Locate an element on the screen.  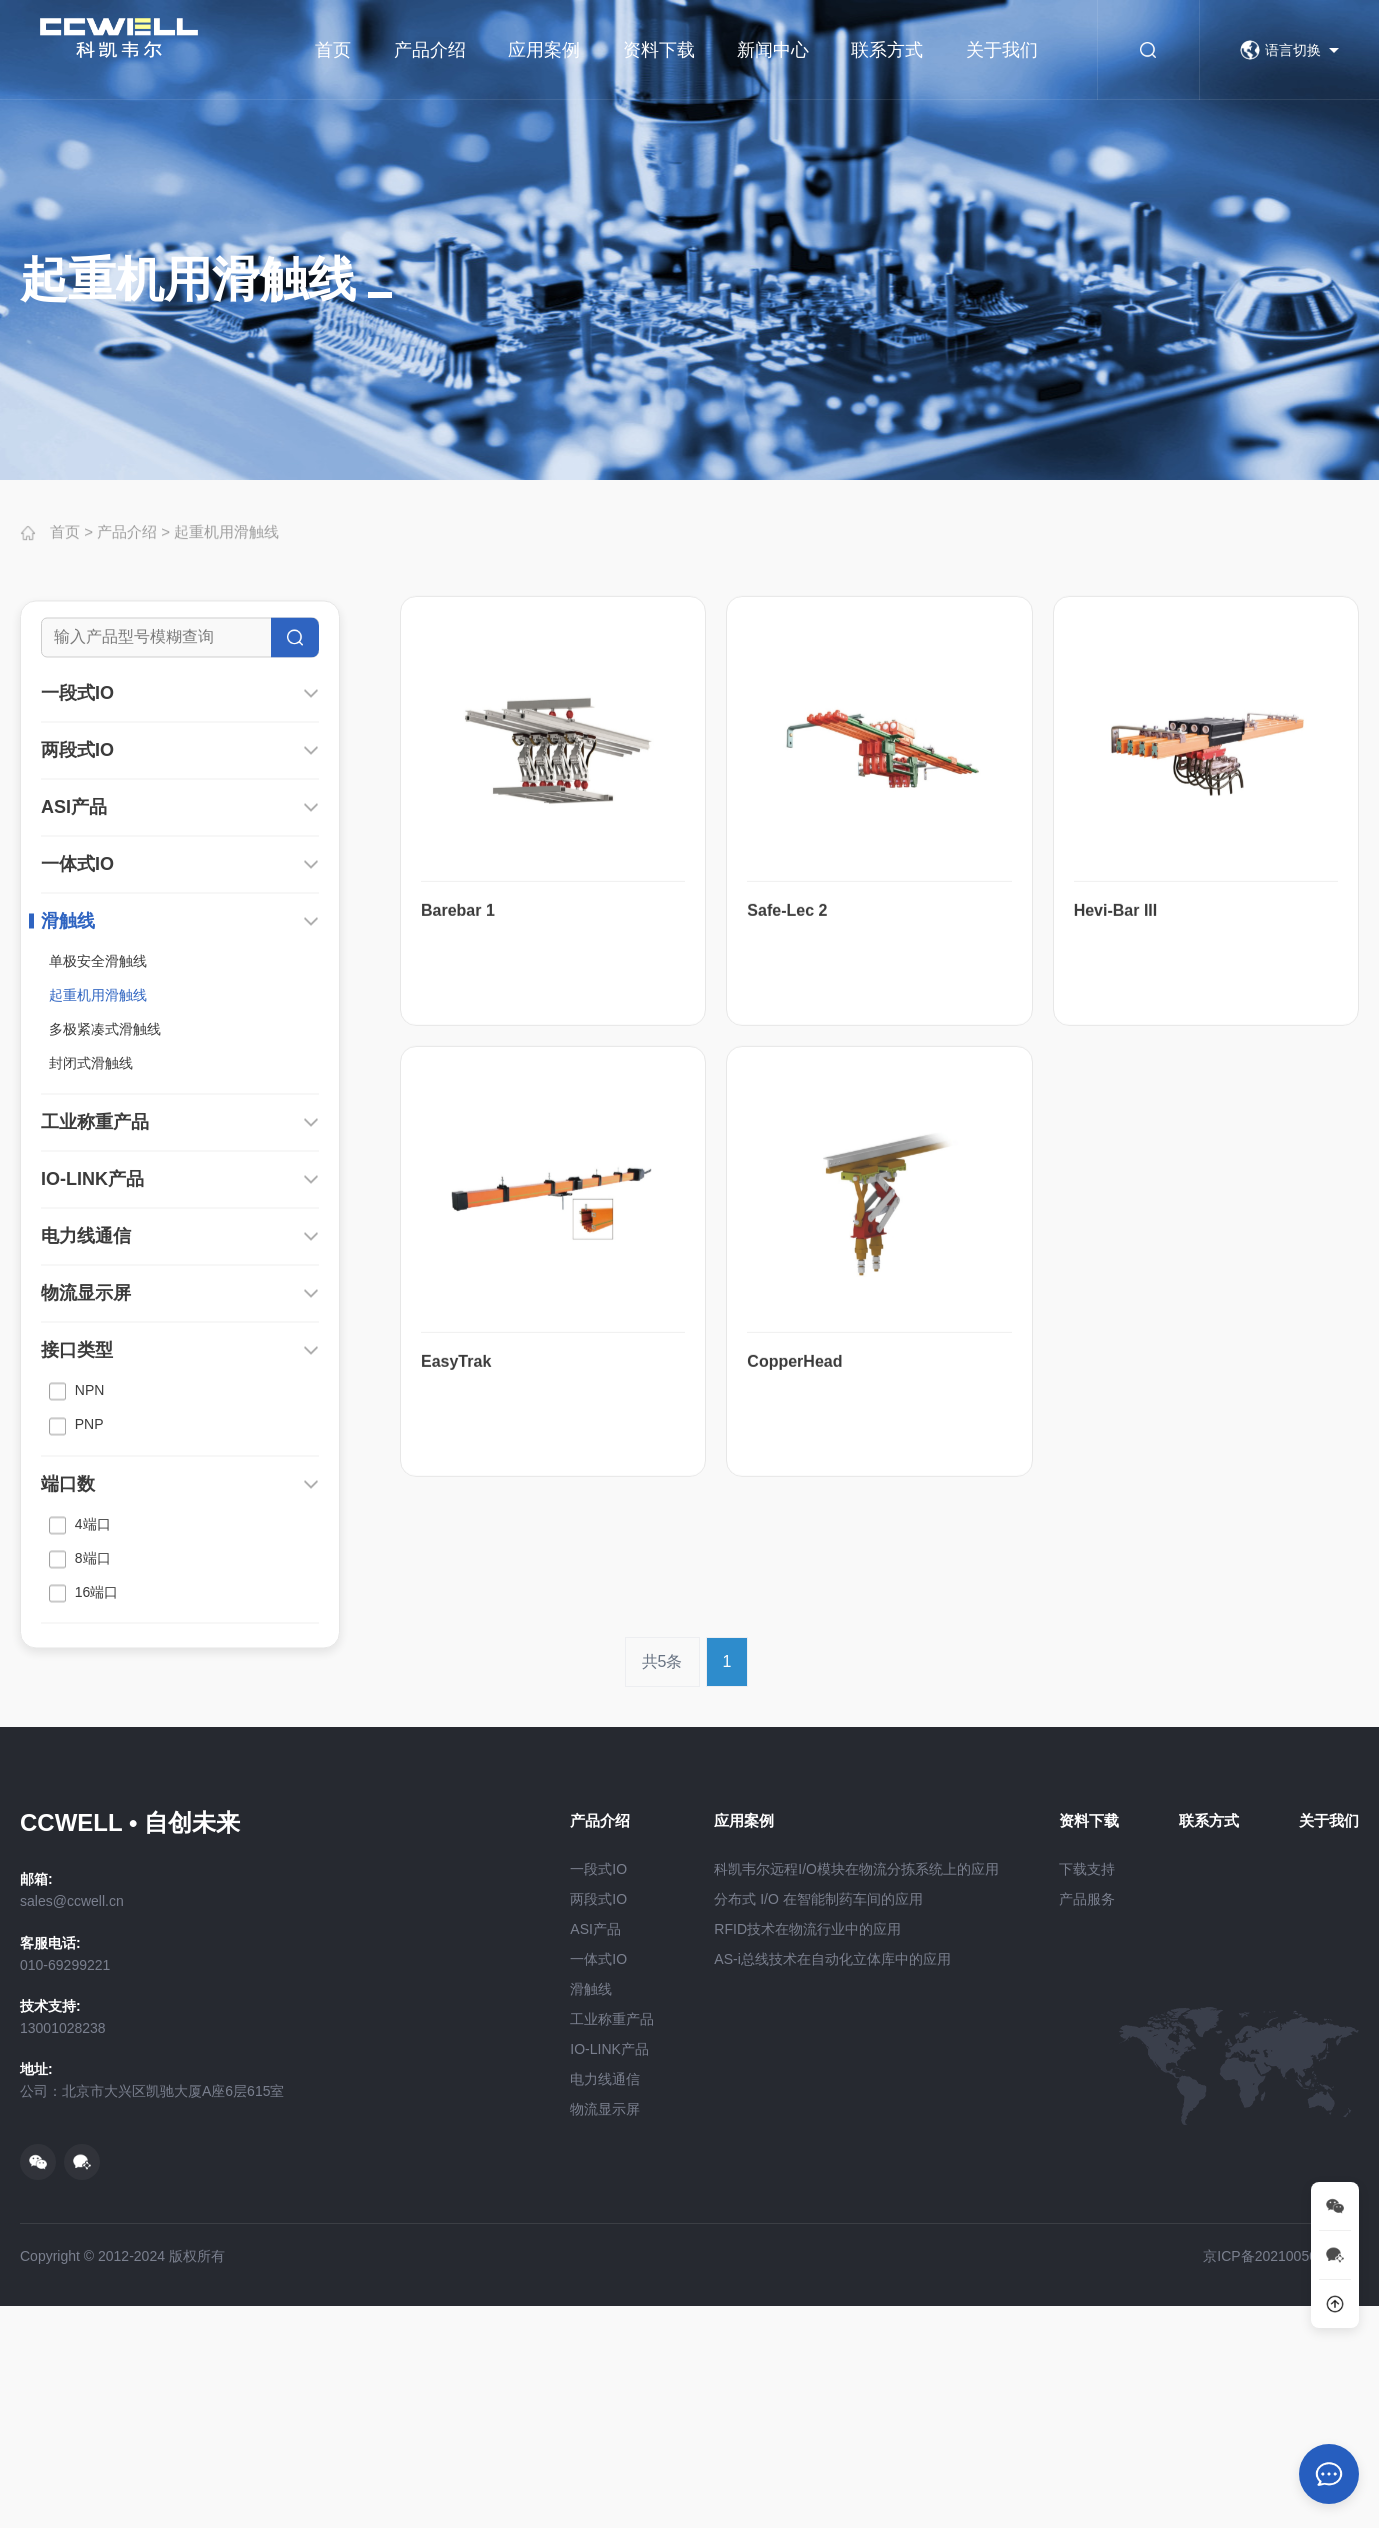
下载支持 is located at coordinates (1087, 1869).